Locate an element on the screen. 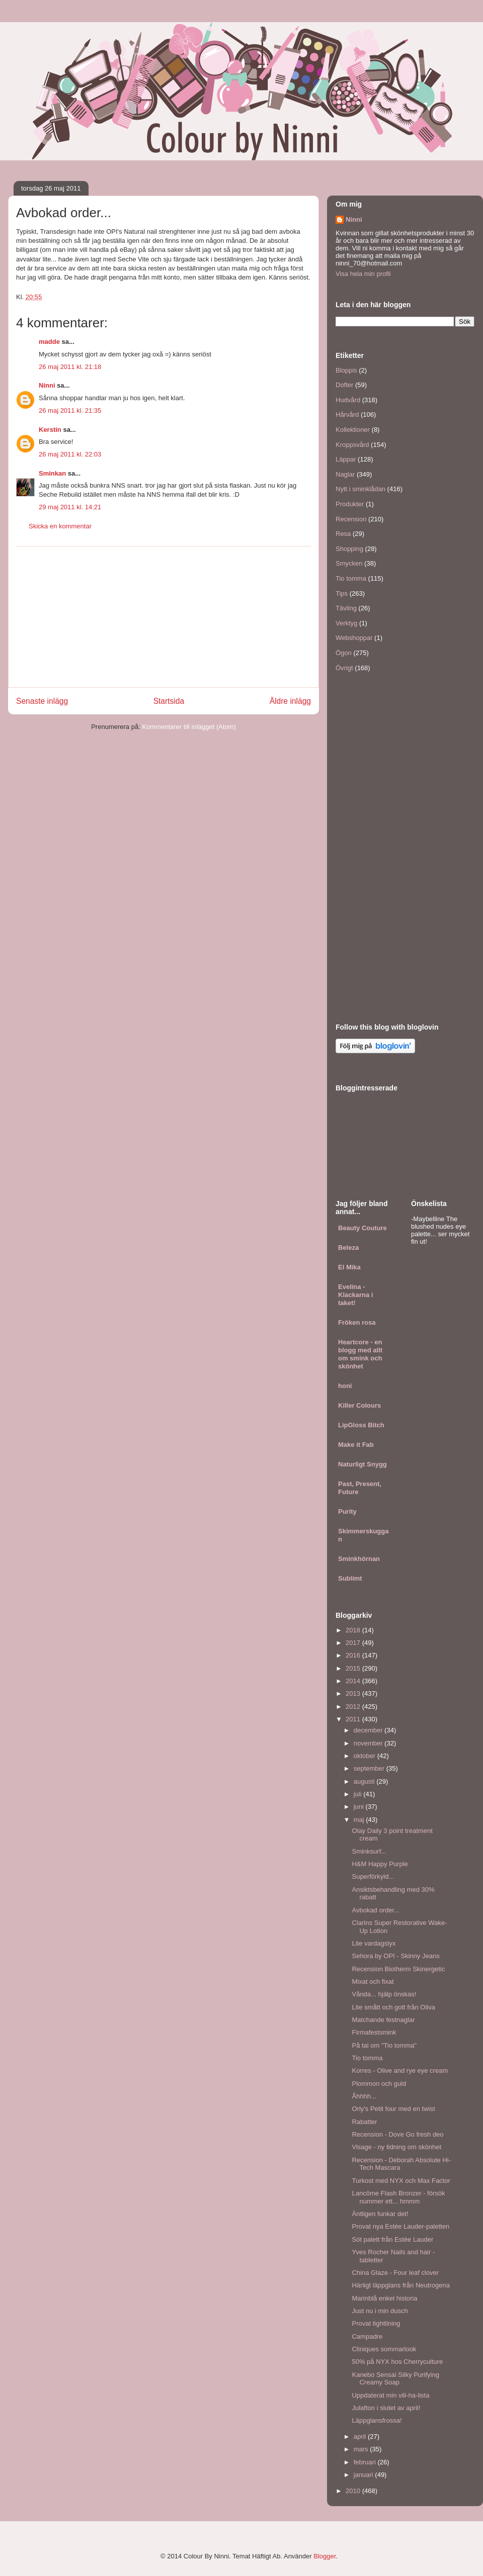  Härligt läppglans från Neutrogena is located at coordinates (400, 2285).